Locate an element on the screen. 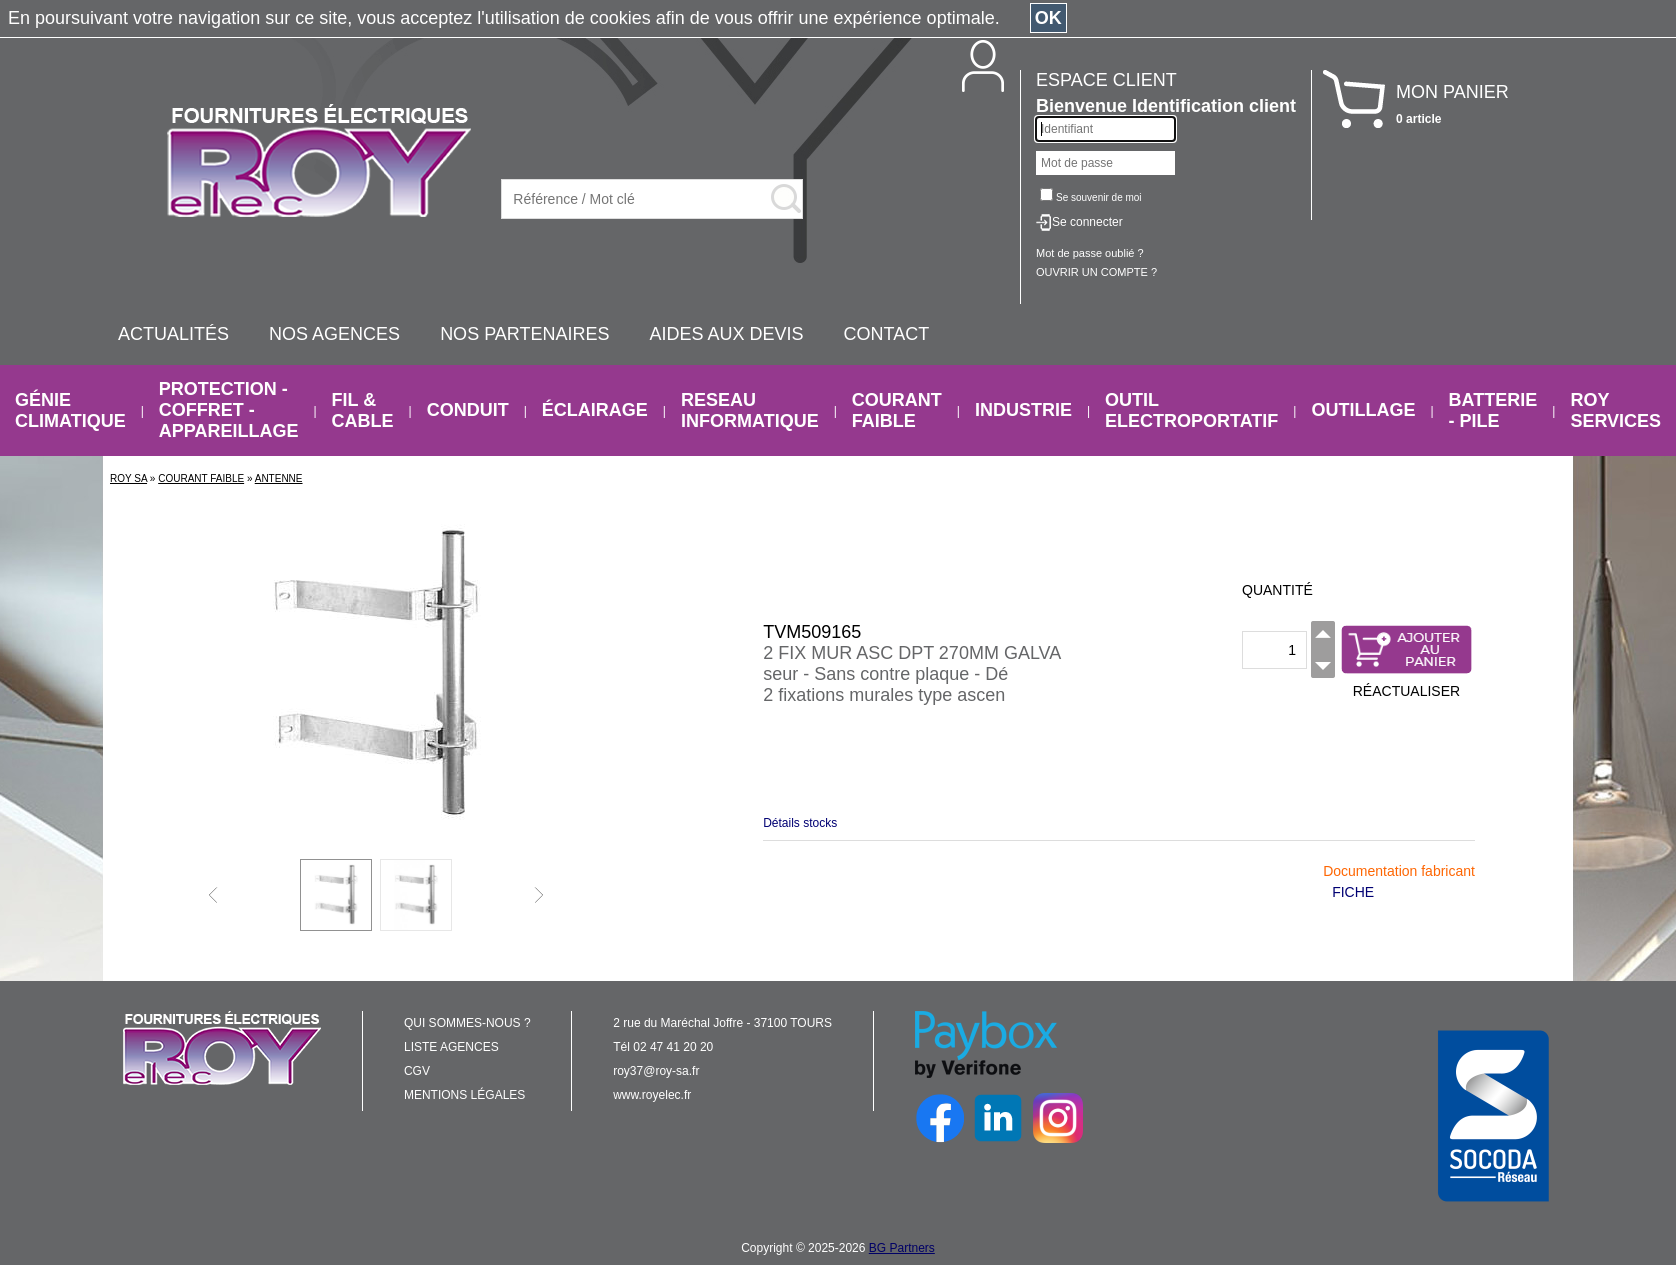 The height and width of the screenshot is (1265, 1676). OUTILLAGE is located at coordinates (1363, 410).